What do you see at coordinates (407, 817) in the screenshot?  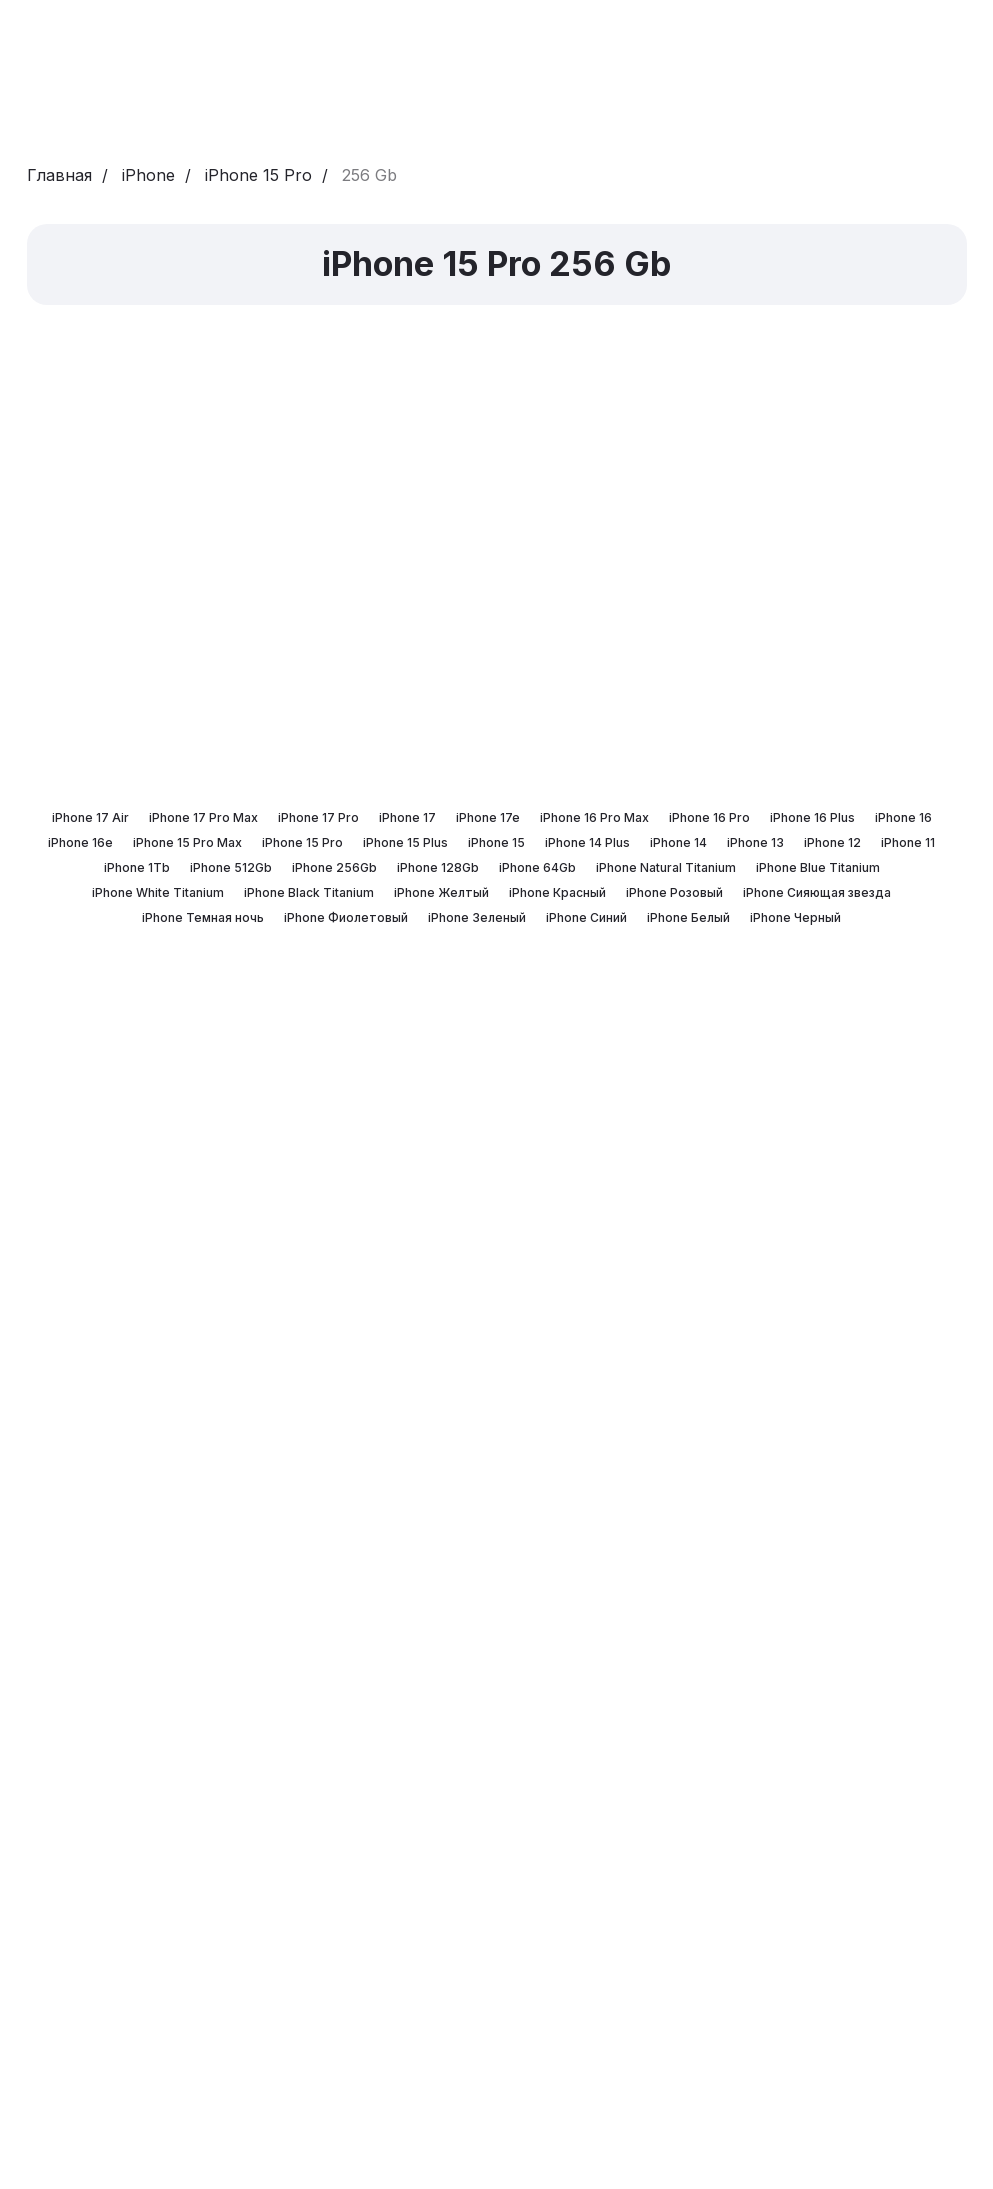 I see `iPhone 17` at bounding box center [407, 817].